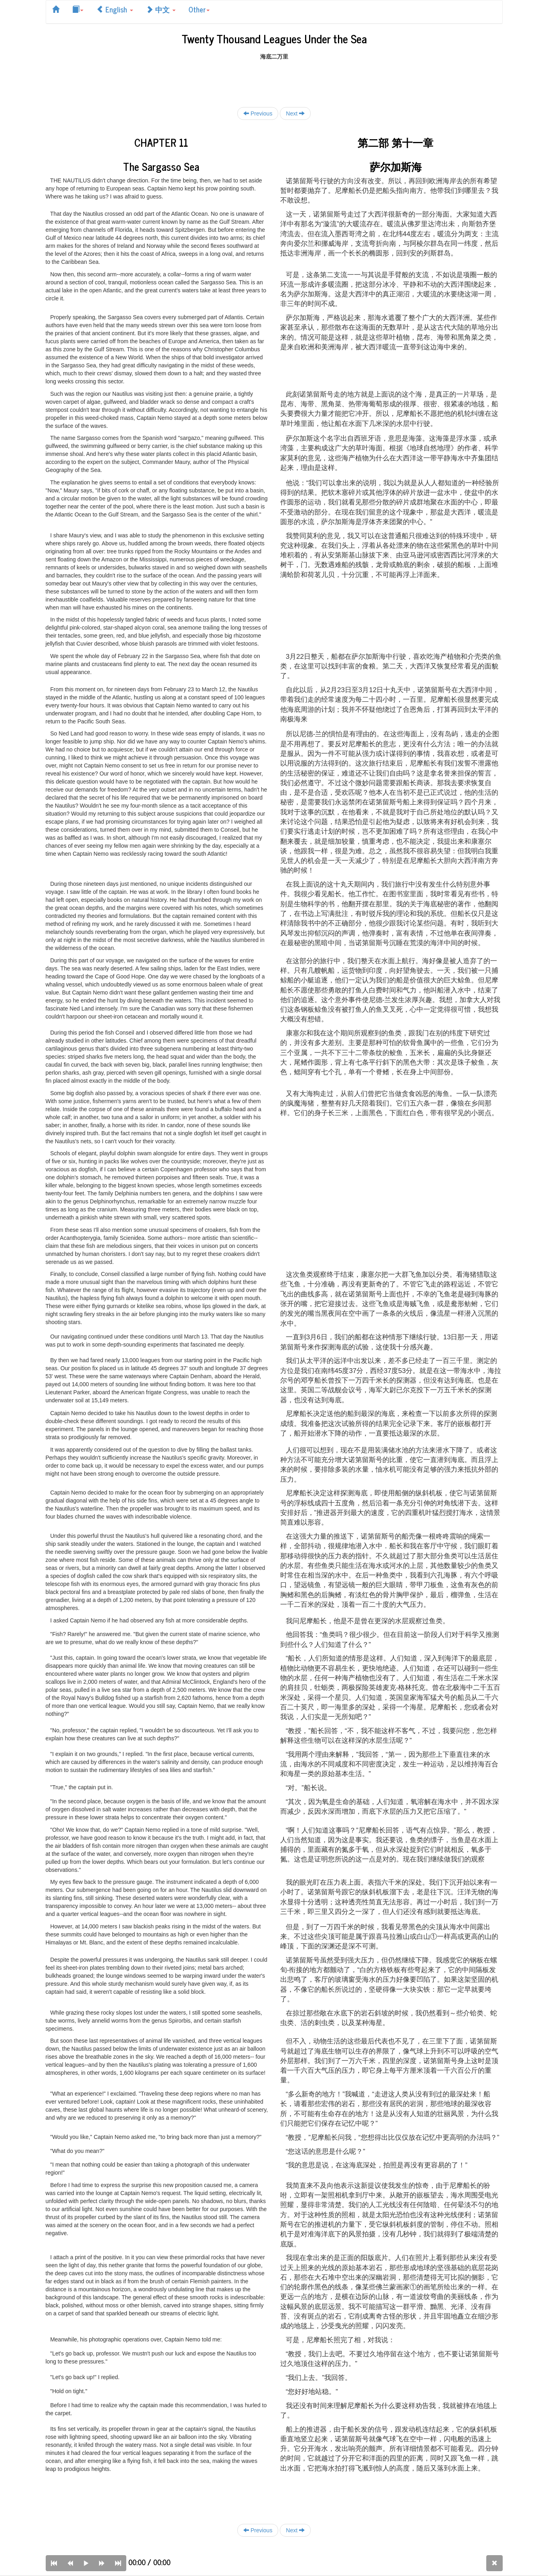 This screenshot has height=2576, width=548. What do you see at coordinates (161, 9) in the screenshot?
I see `中文` at bounding box center [161, 9].